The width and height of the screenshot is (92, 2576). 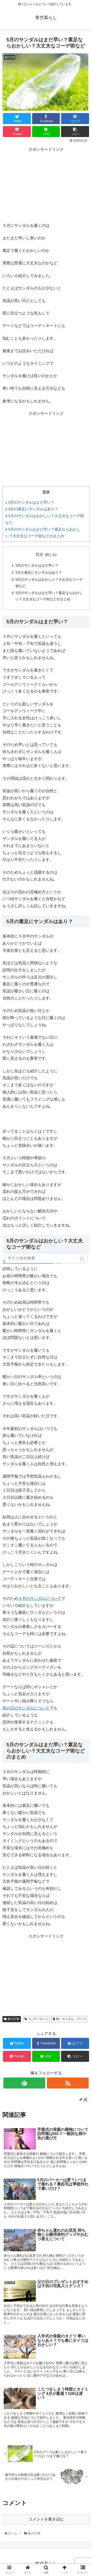 I want to click on 雨の日のサンダルについて, so click(x=26, y=1708).